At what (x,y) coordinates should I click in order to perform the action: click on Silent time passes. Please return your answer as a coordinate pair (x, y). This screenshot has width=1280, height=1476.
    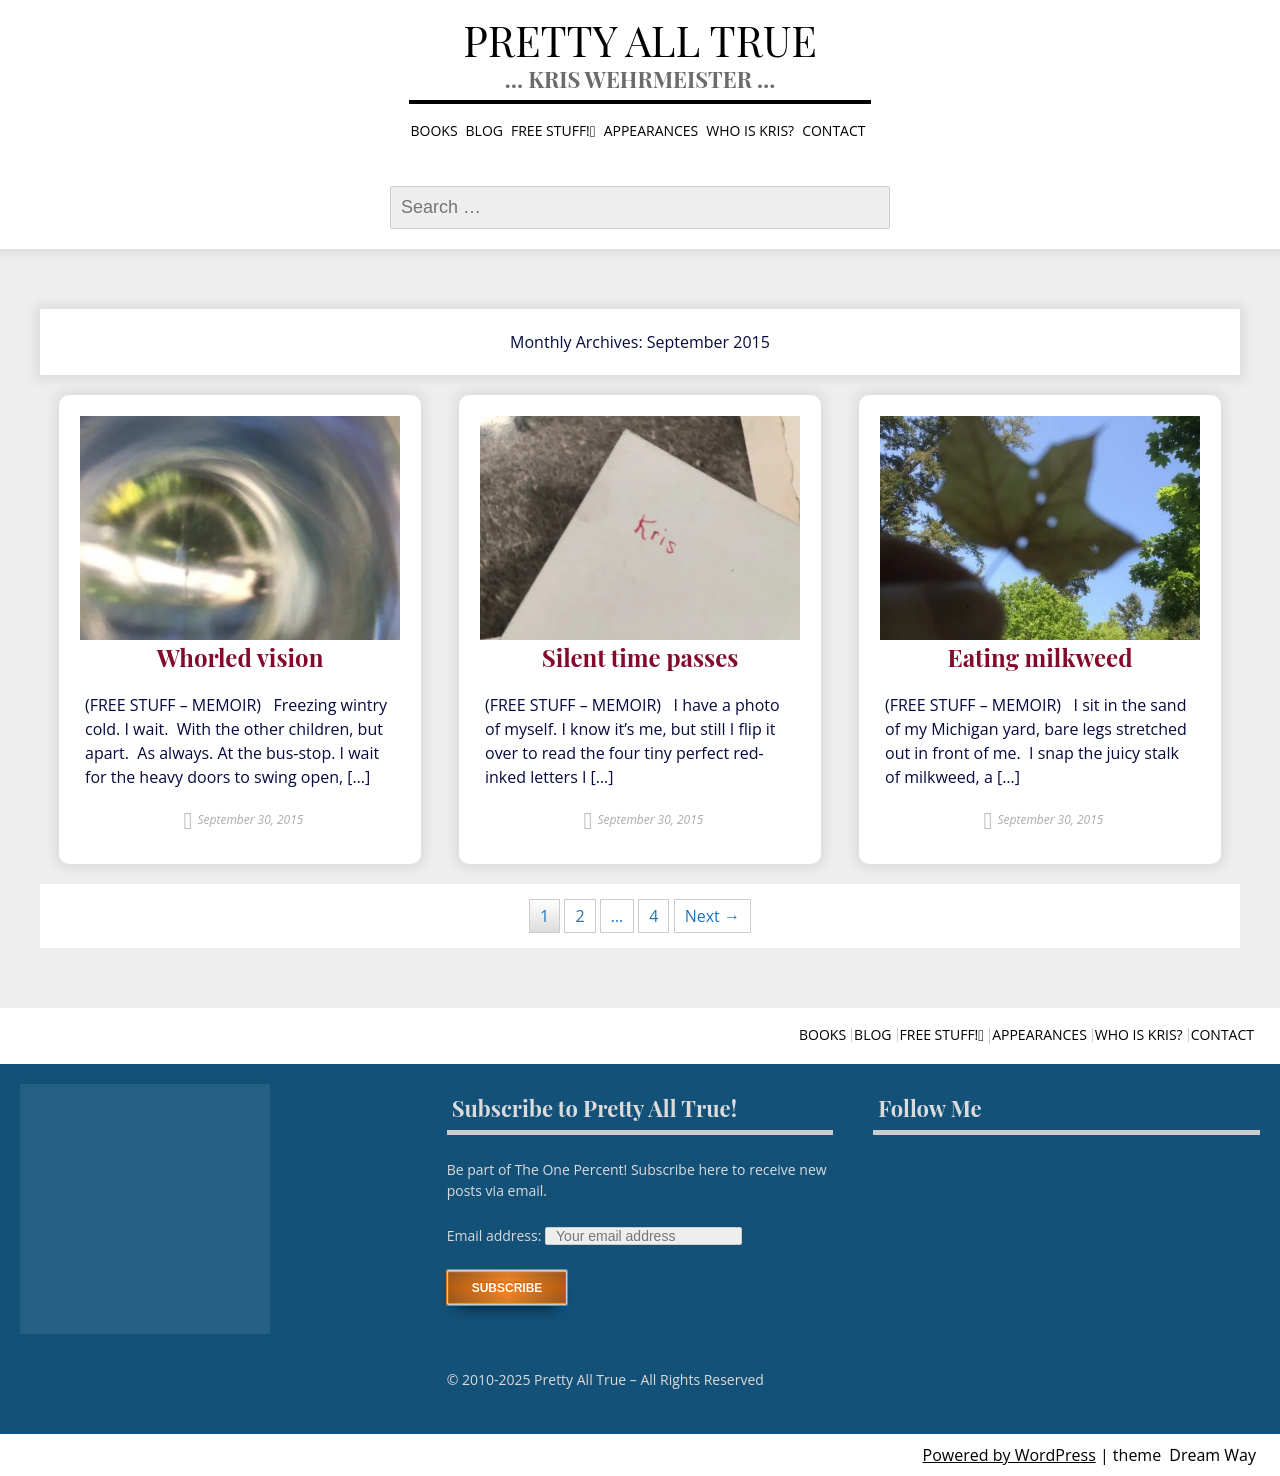
    Looking at the image, I should click on (640, 658).